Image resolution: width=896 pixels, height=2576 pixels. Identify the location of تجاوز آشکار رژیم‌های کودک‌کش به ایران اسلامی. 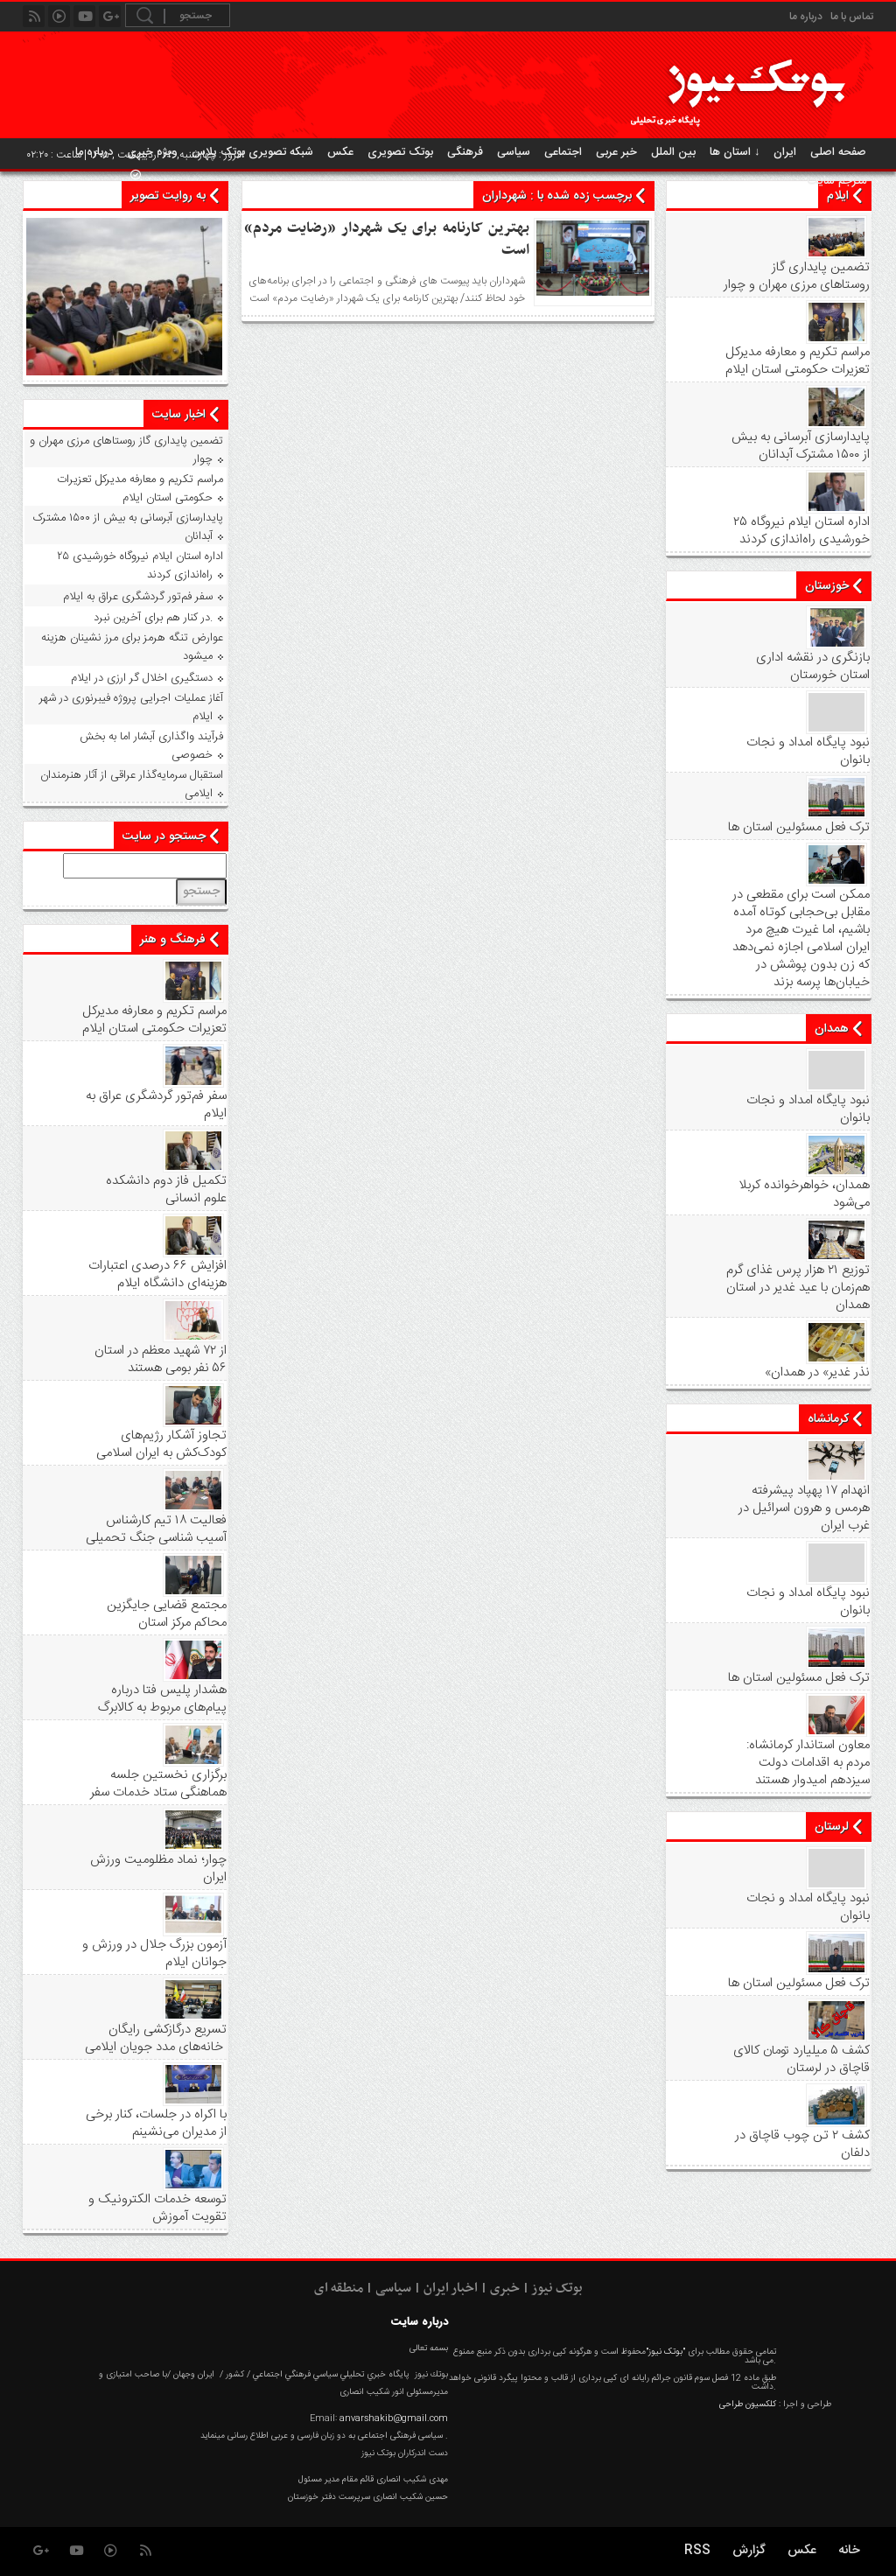
(161, 1444).